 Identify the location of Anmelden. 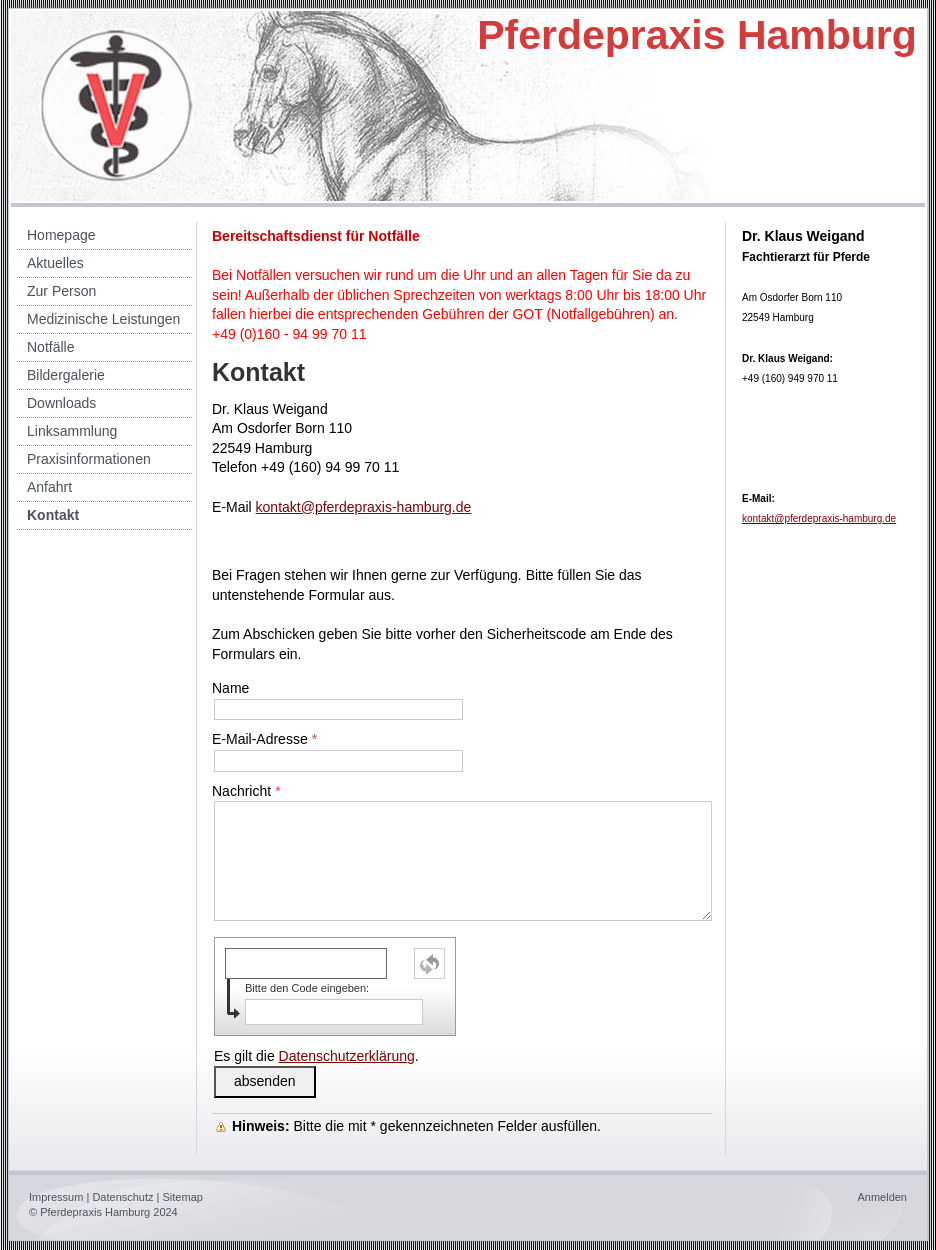
(882, 1197).